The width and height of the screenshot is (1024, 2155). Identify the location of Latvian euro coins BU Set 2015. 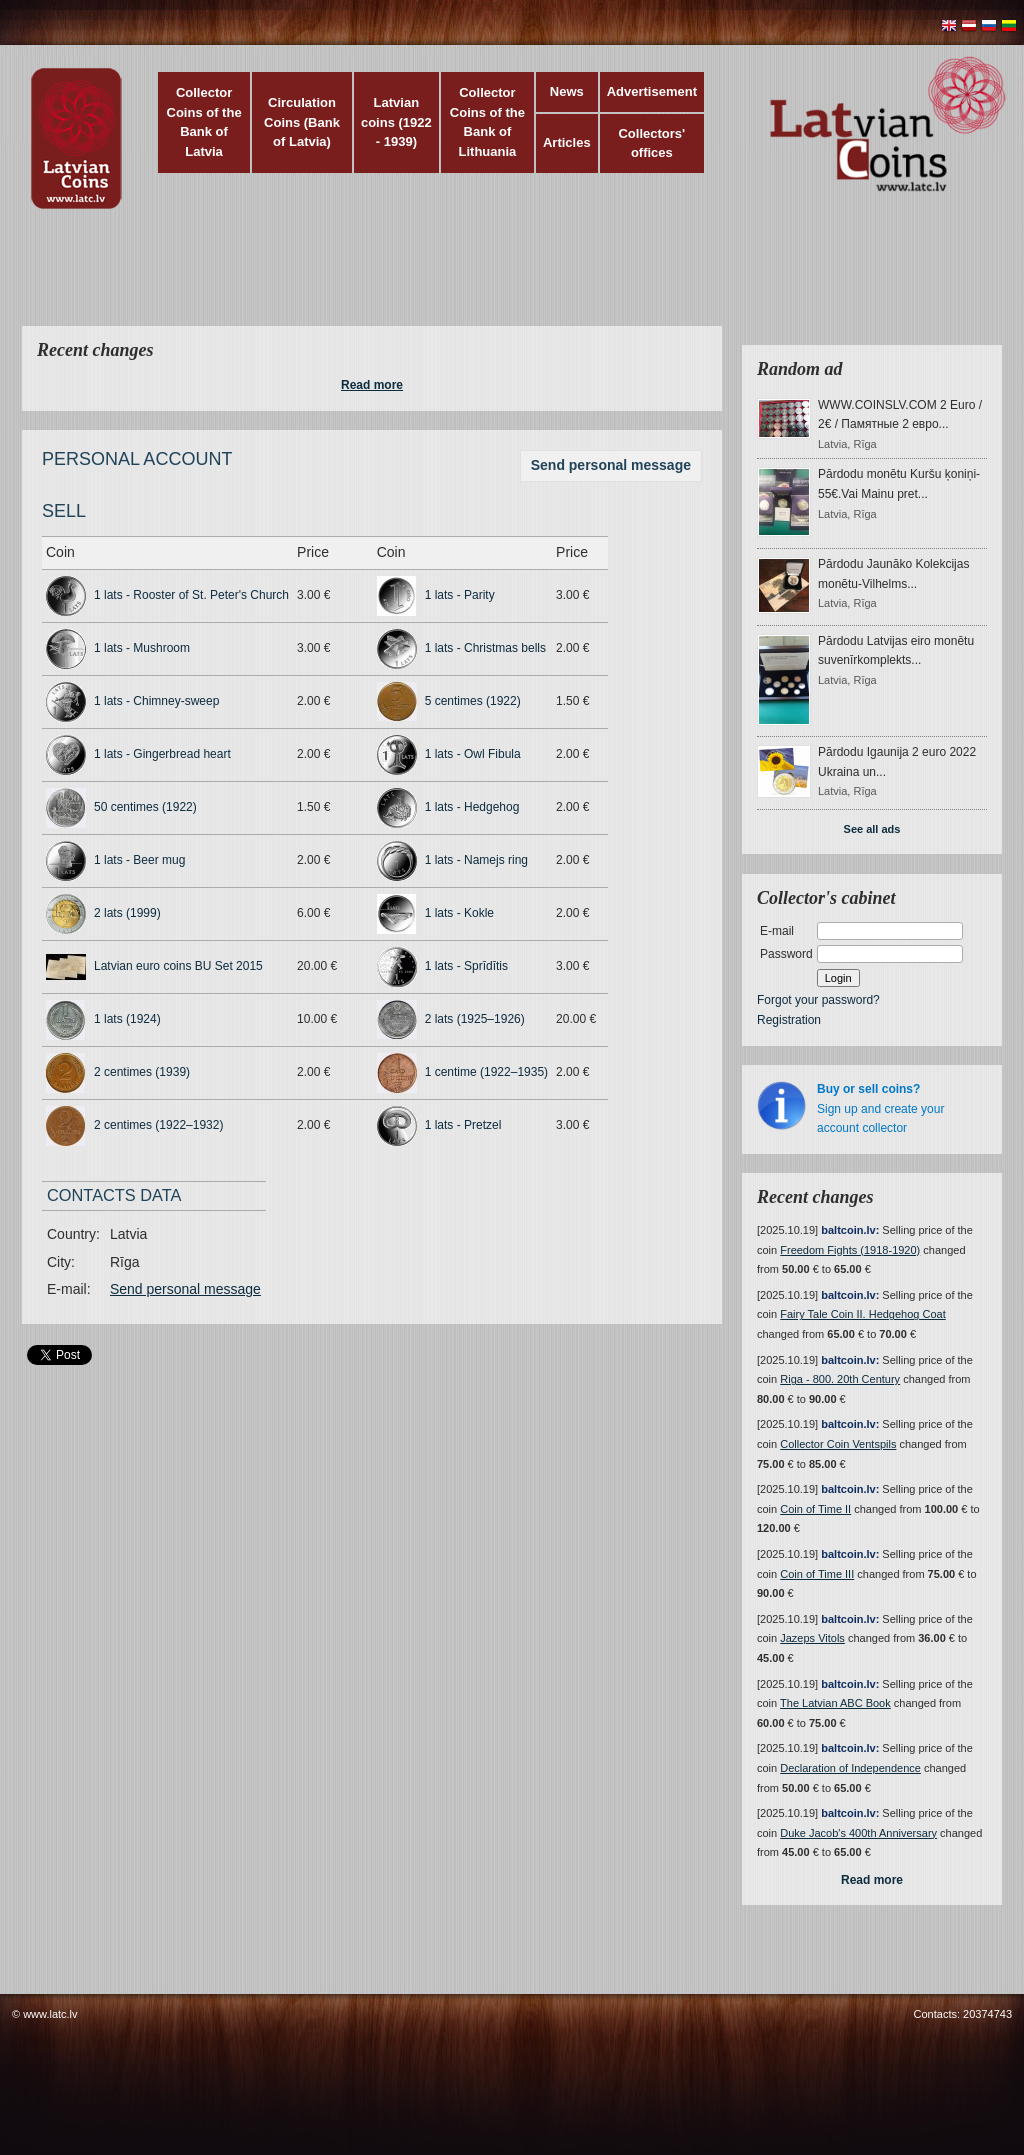
(178, 966).